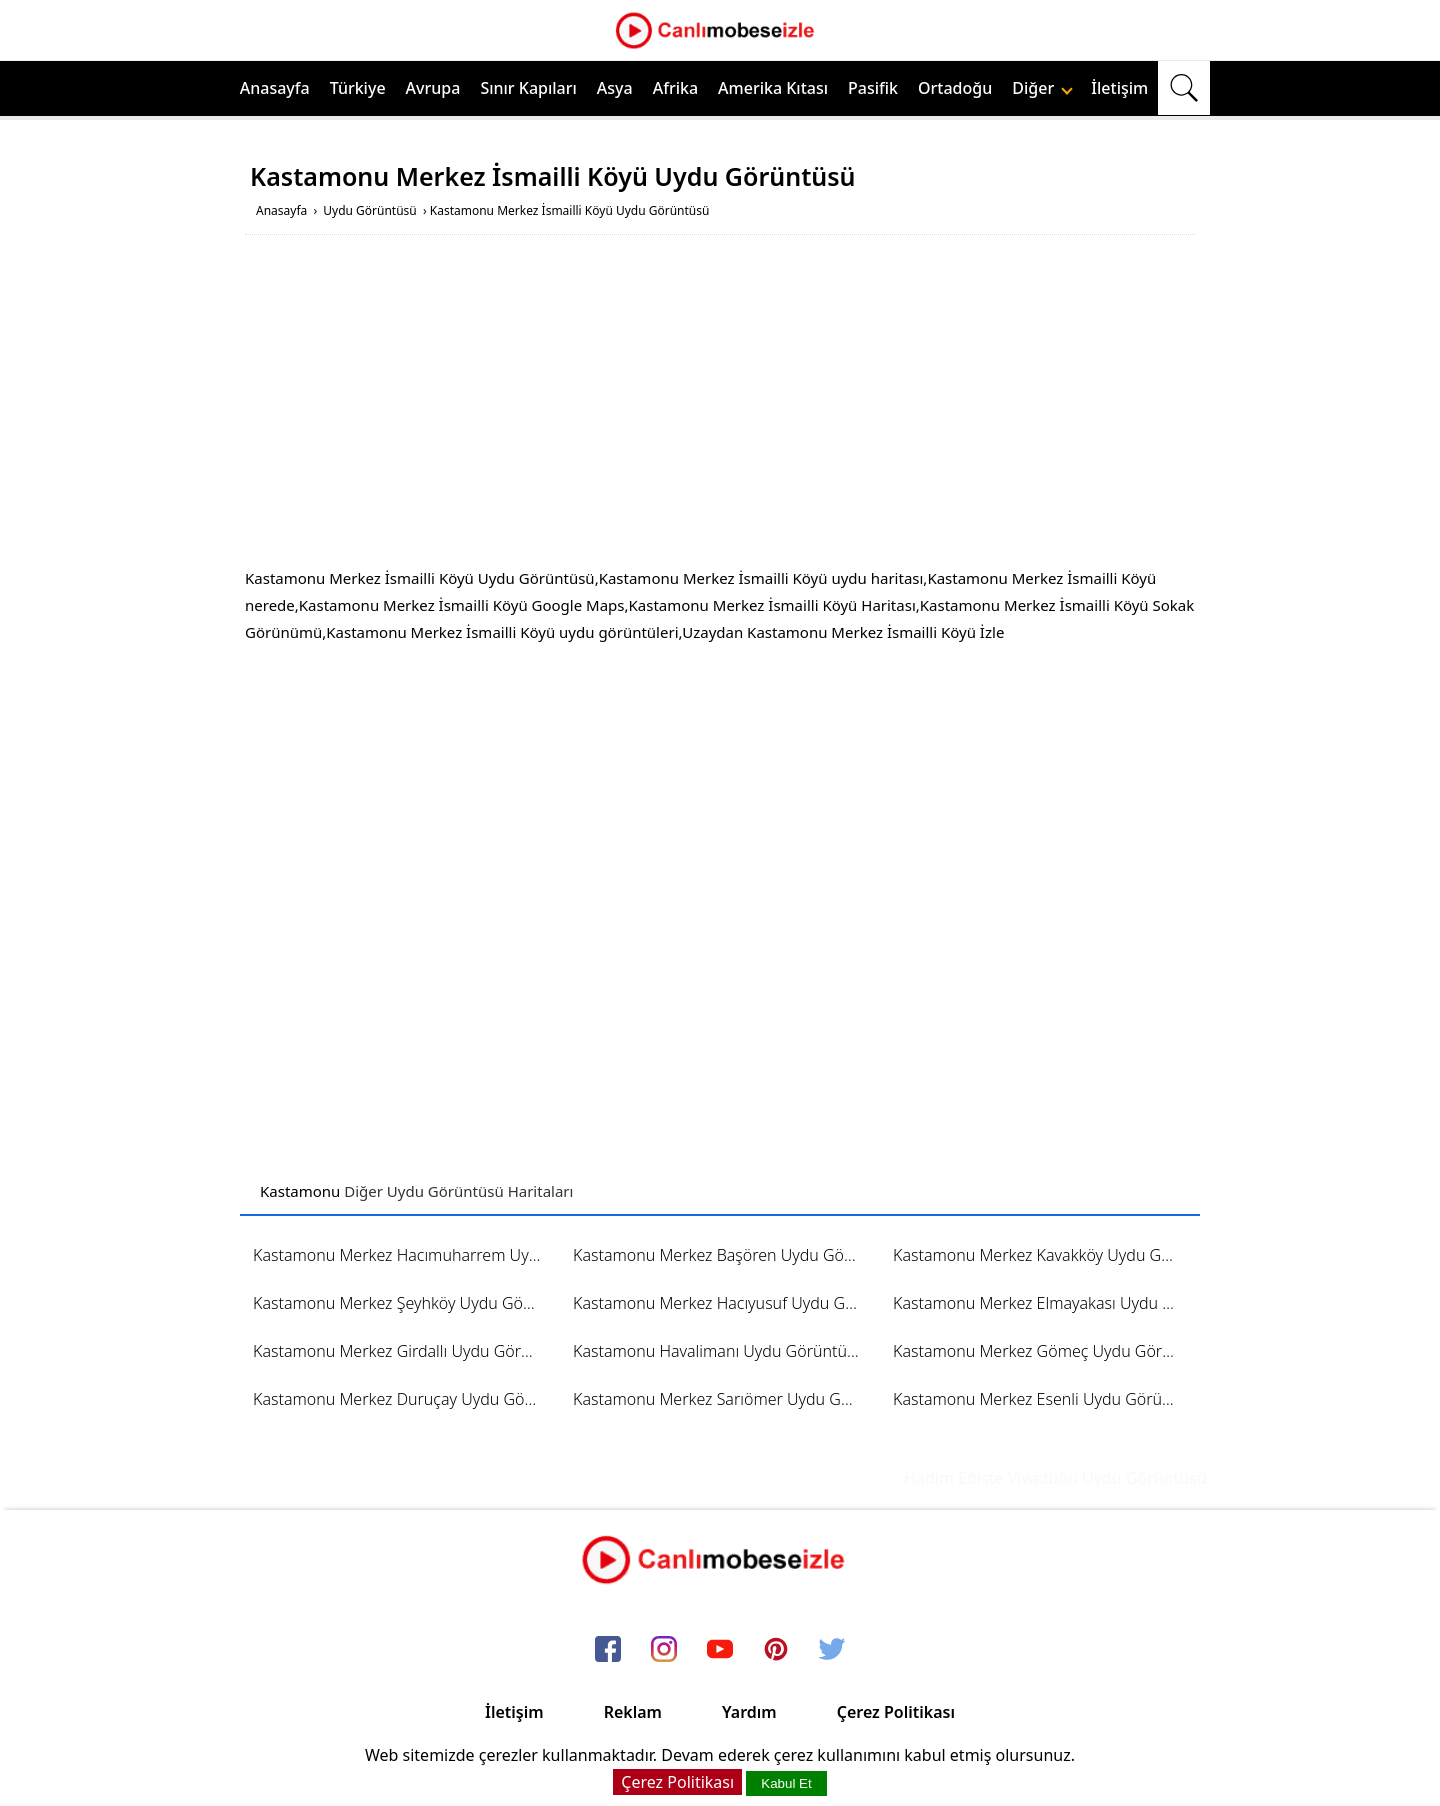 The width and height of the screenshot is (1440, 1806). Describe the element at coordinates (723, 1303) in the screenshot. I see `Kastamonu Merkez Hacıyusuf Uydu Görüntüsü` at that location.